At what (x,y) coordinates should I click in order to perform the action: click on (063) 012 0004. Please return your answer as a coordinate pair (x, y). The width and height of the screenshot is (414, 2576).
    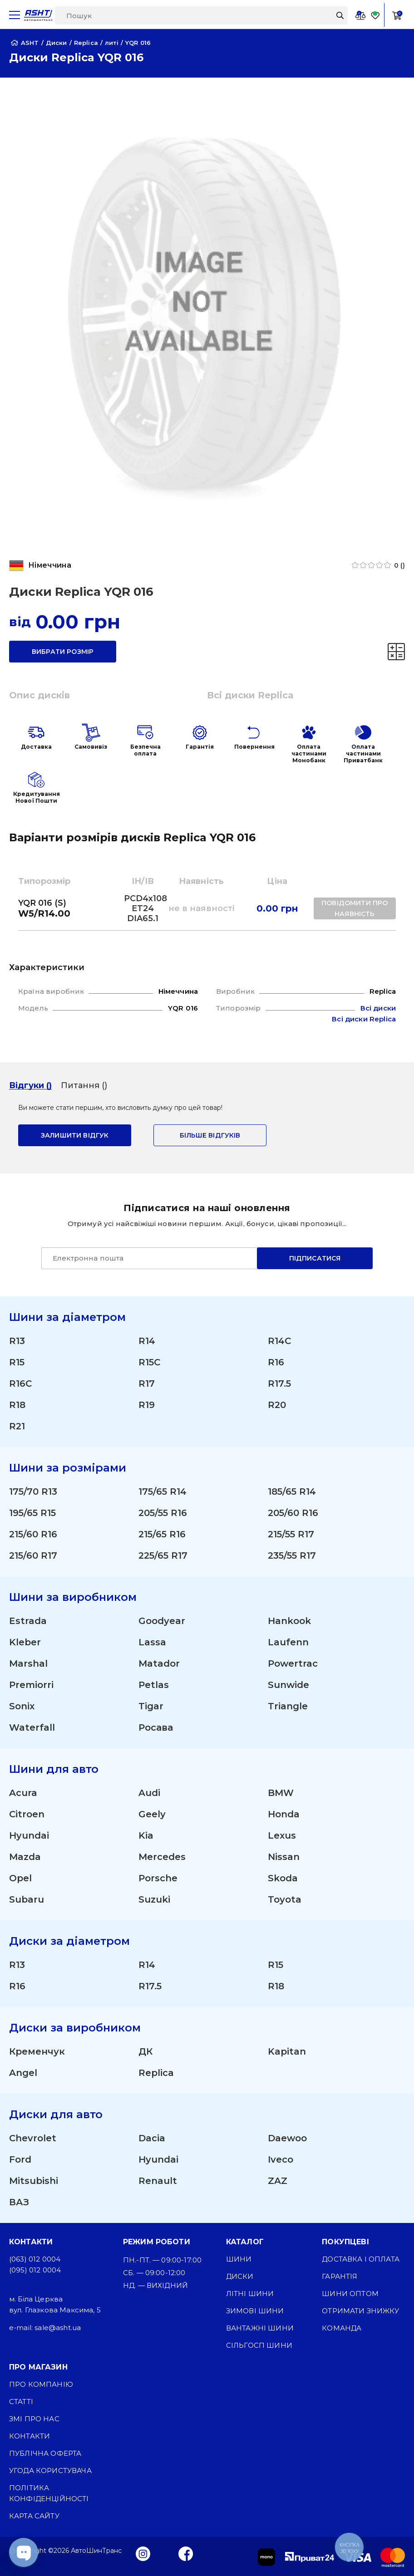
    Looking at the image, I should click on (34, 2259).